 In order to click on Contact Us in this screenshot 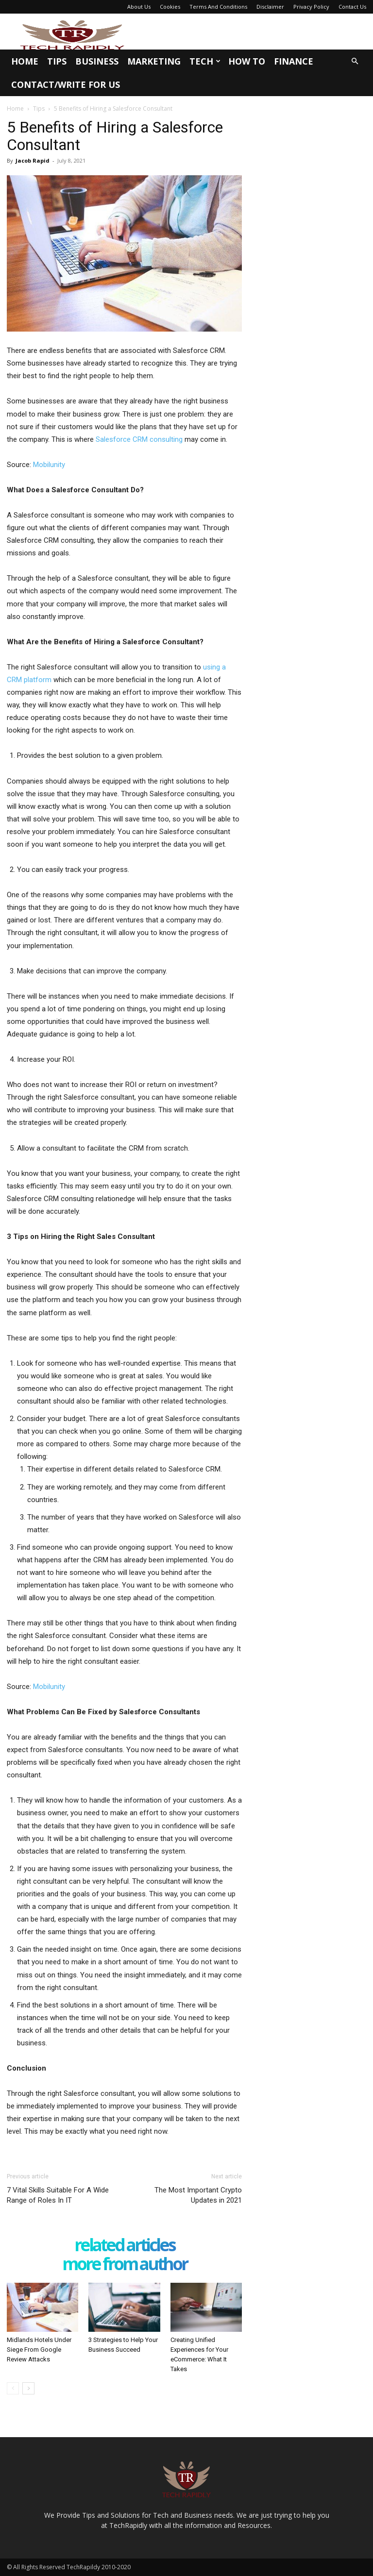, I will do `click(352, 6)`.